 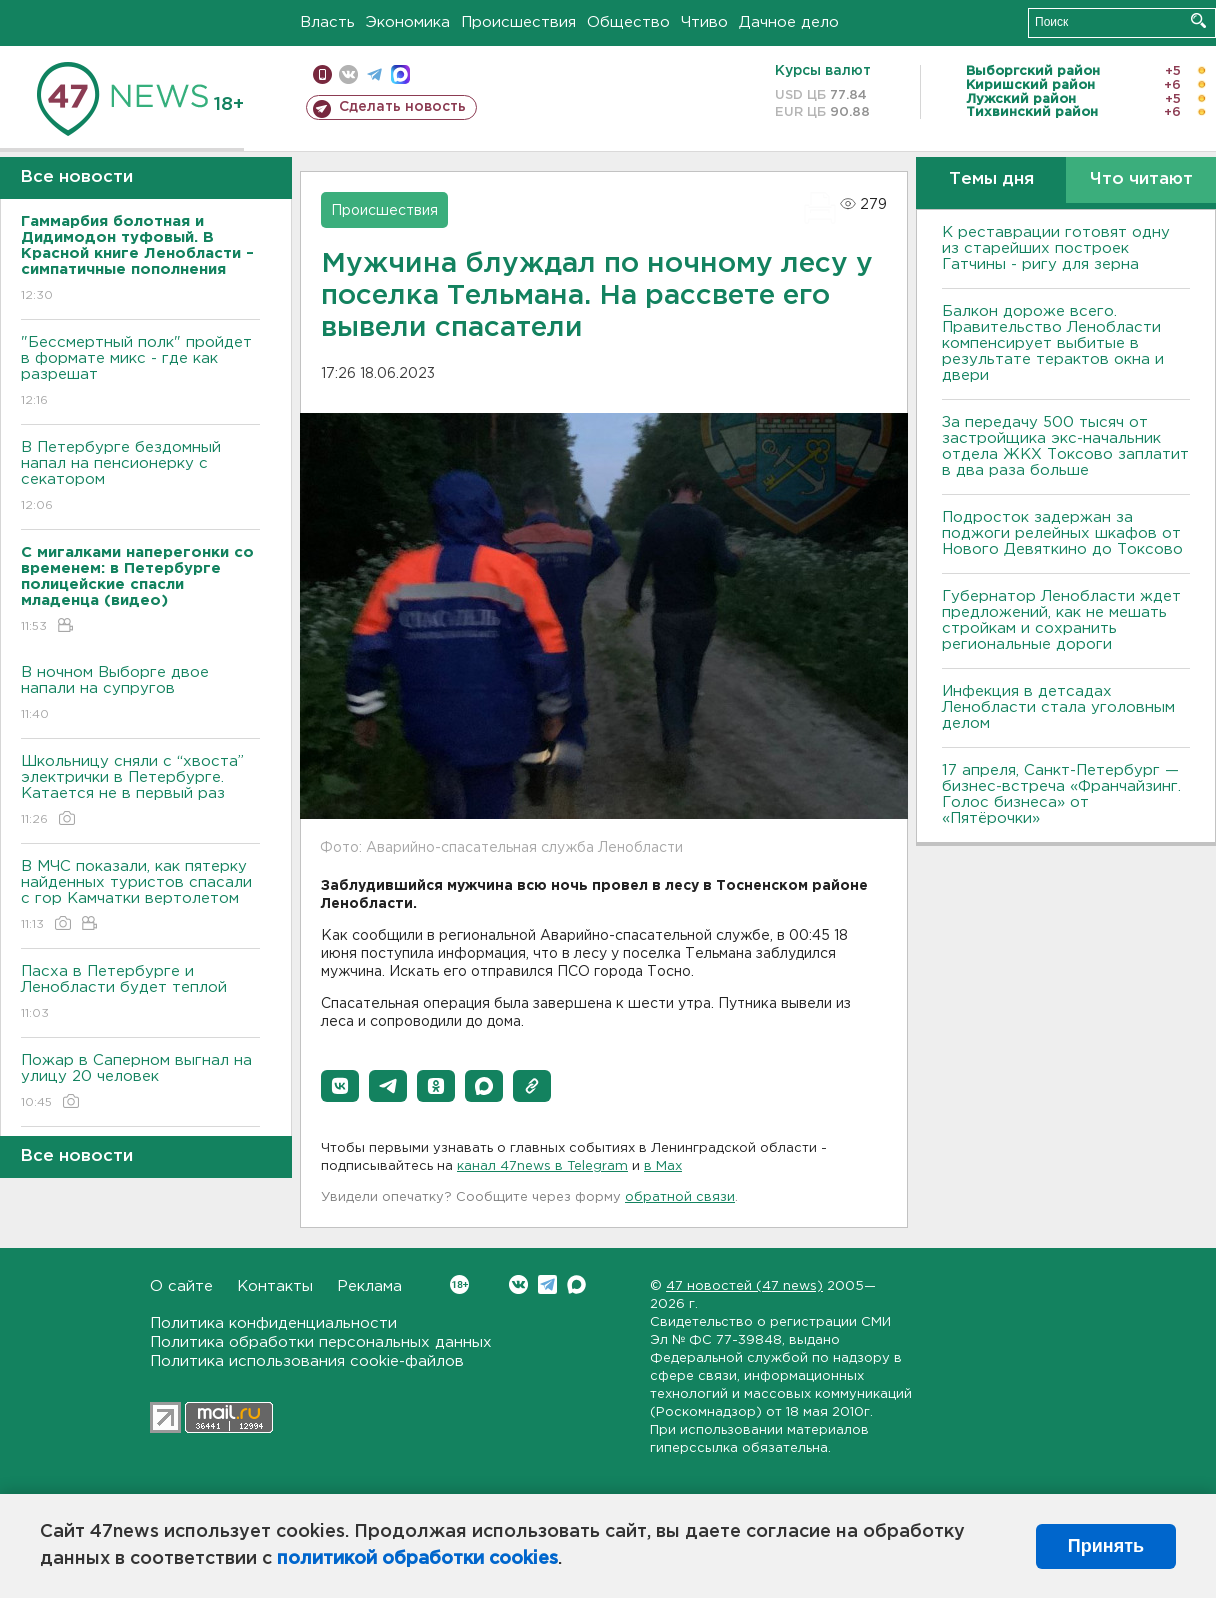 What do you see at coordinates (321, 1342) in the screenshot?
I see `Политика обработки персональных данных` at bounding box center [321, 1342].